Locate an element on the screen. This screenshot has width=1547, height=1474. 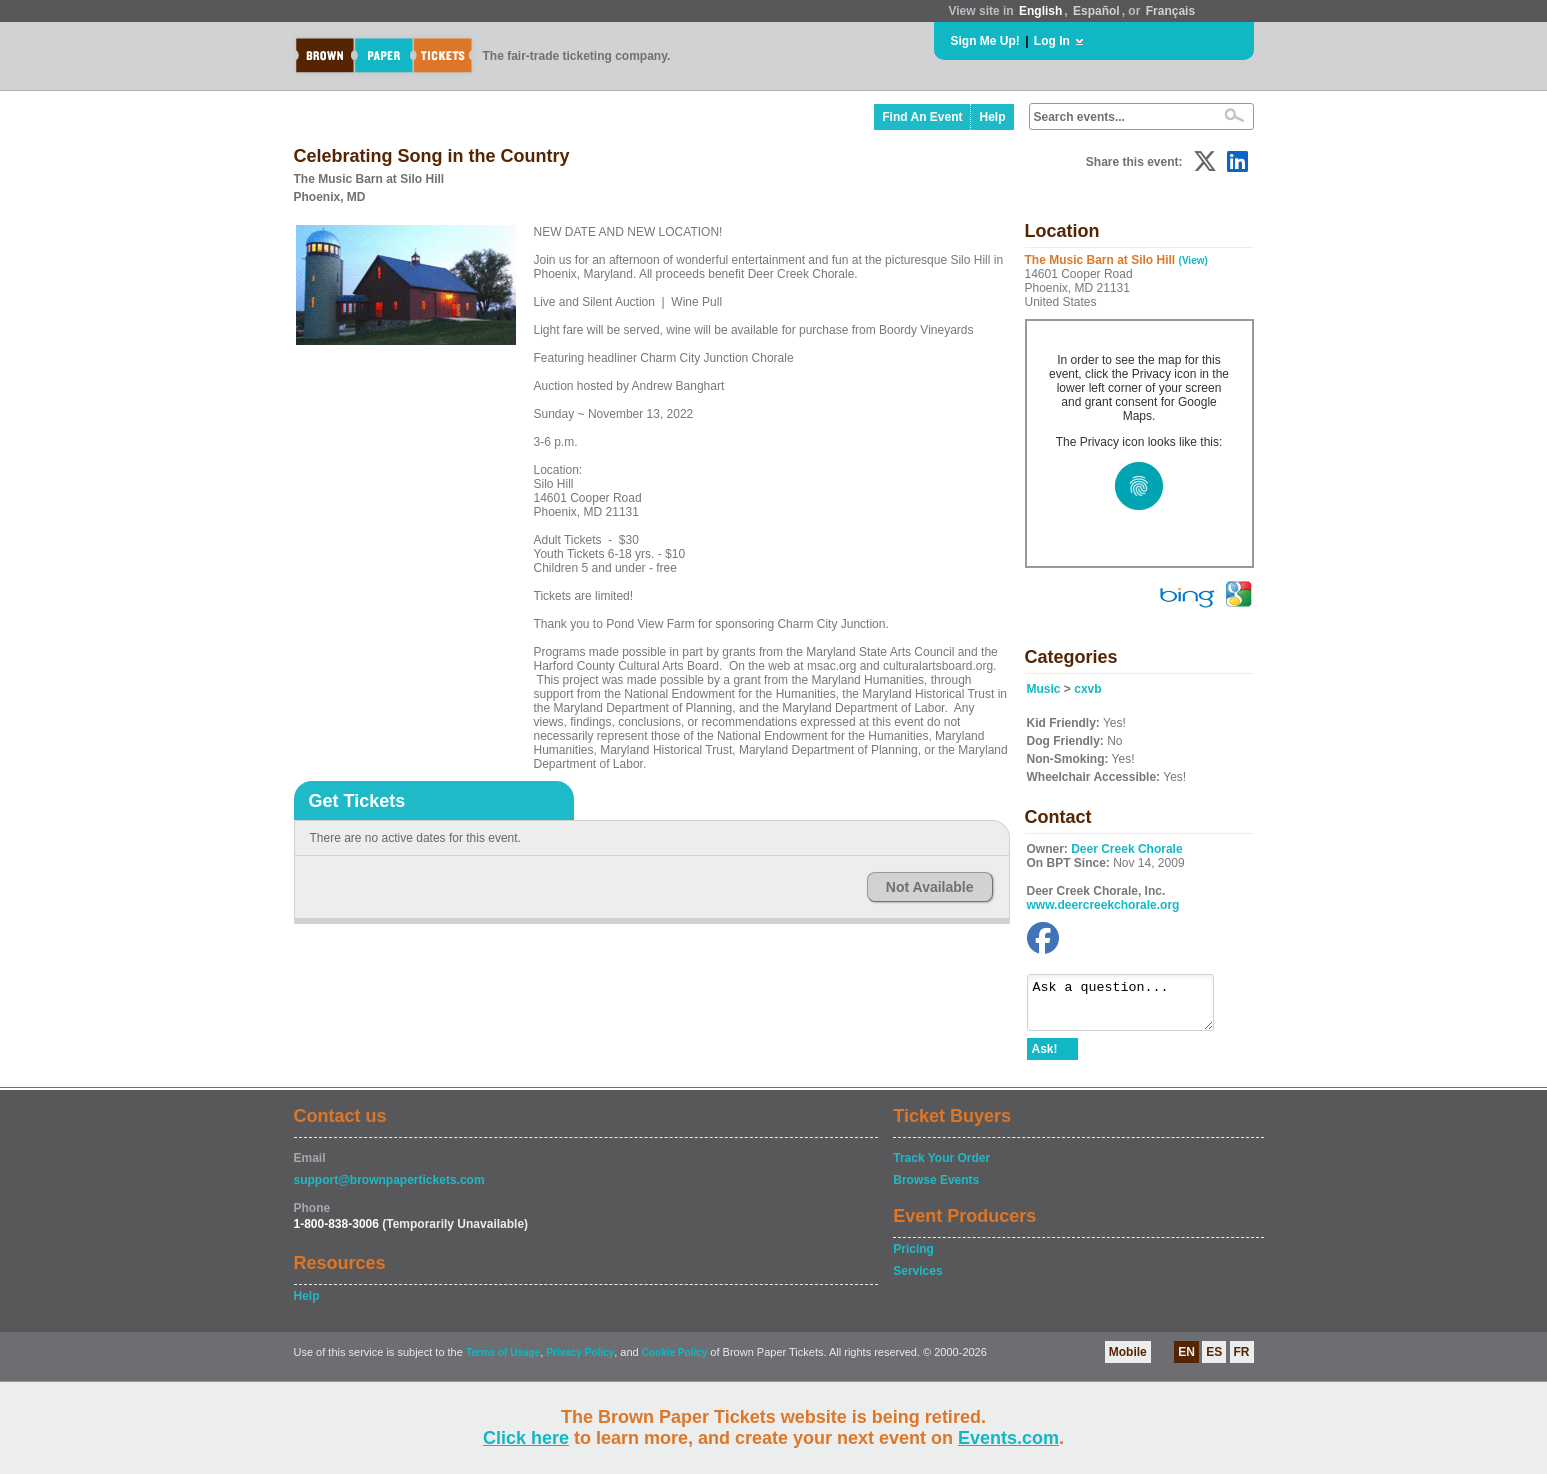
Sign Me Up! is located at coordinates (985, 41).